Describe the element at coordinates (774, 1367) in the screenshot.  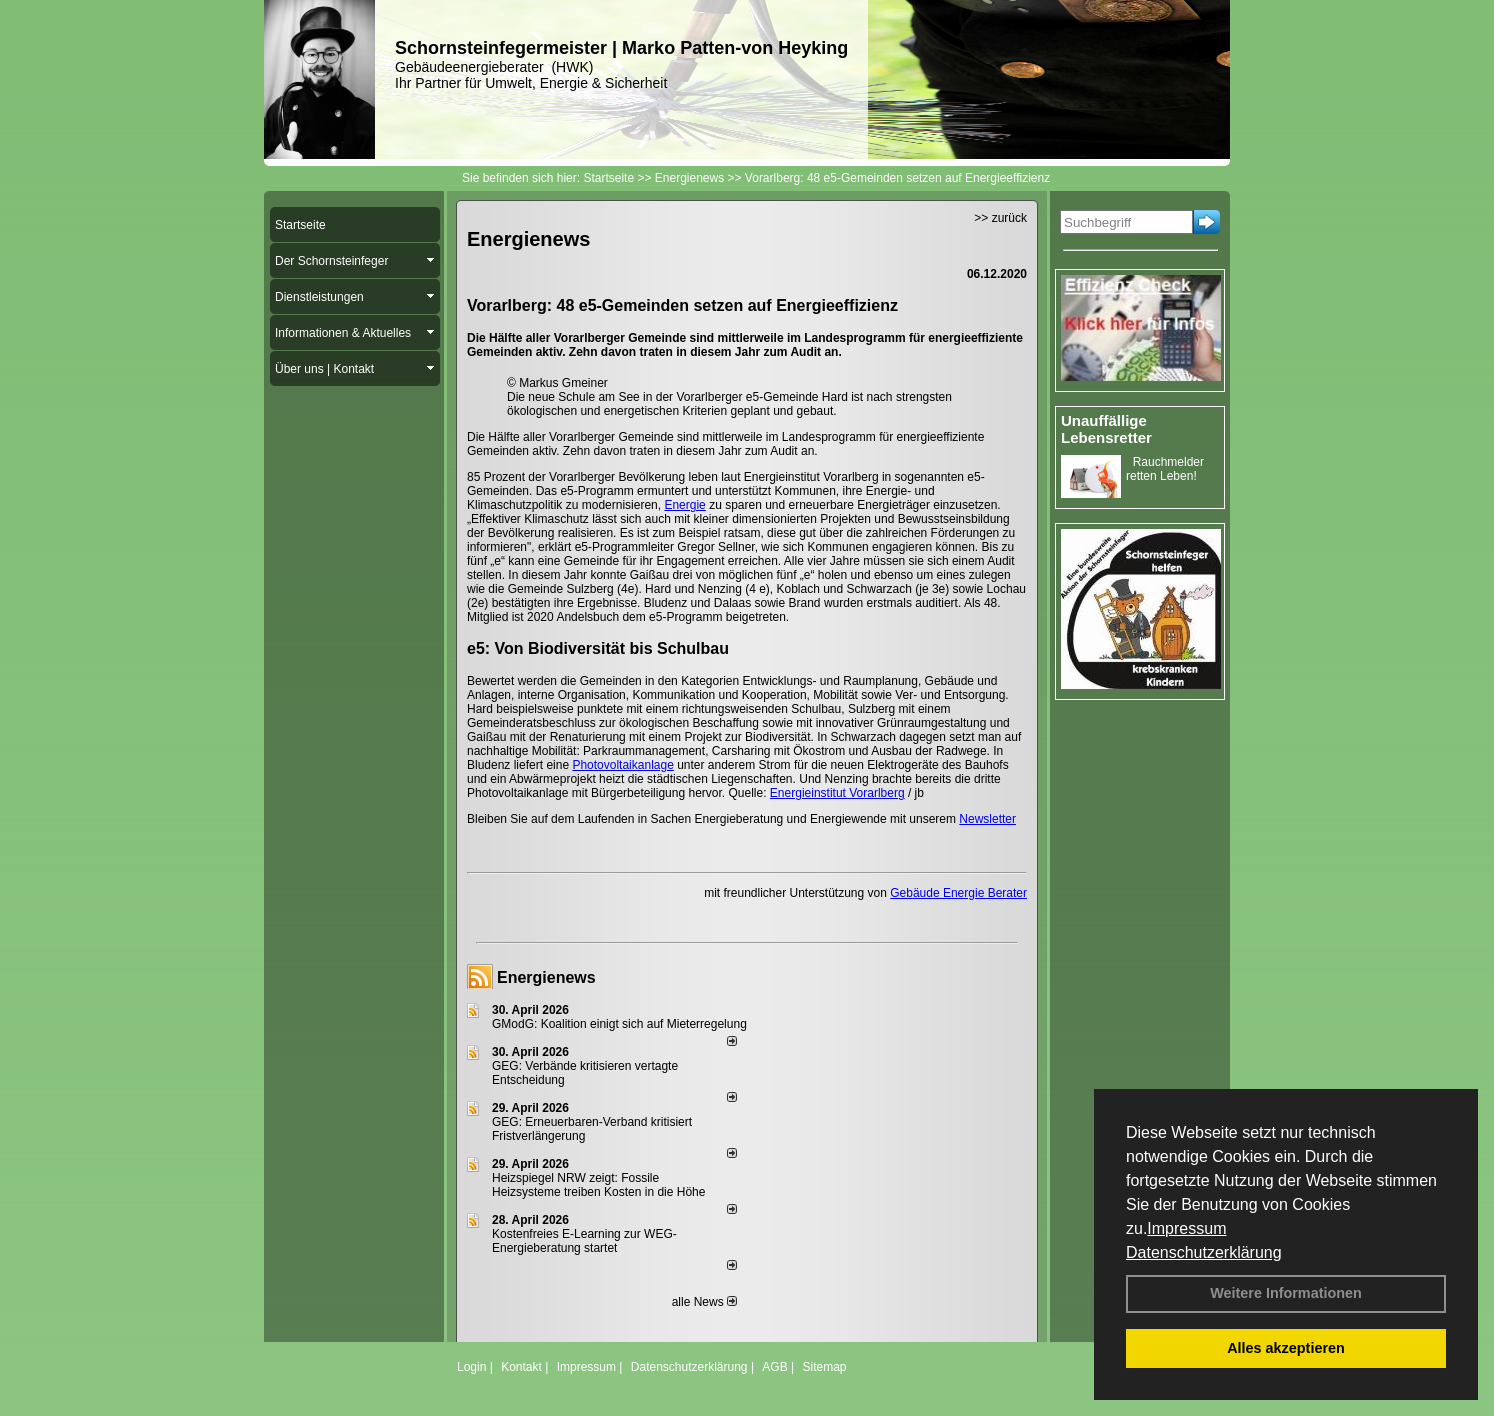
I see `AGB` at that location.